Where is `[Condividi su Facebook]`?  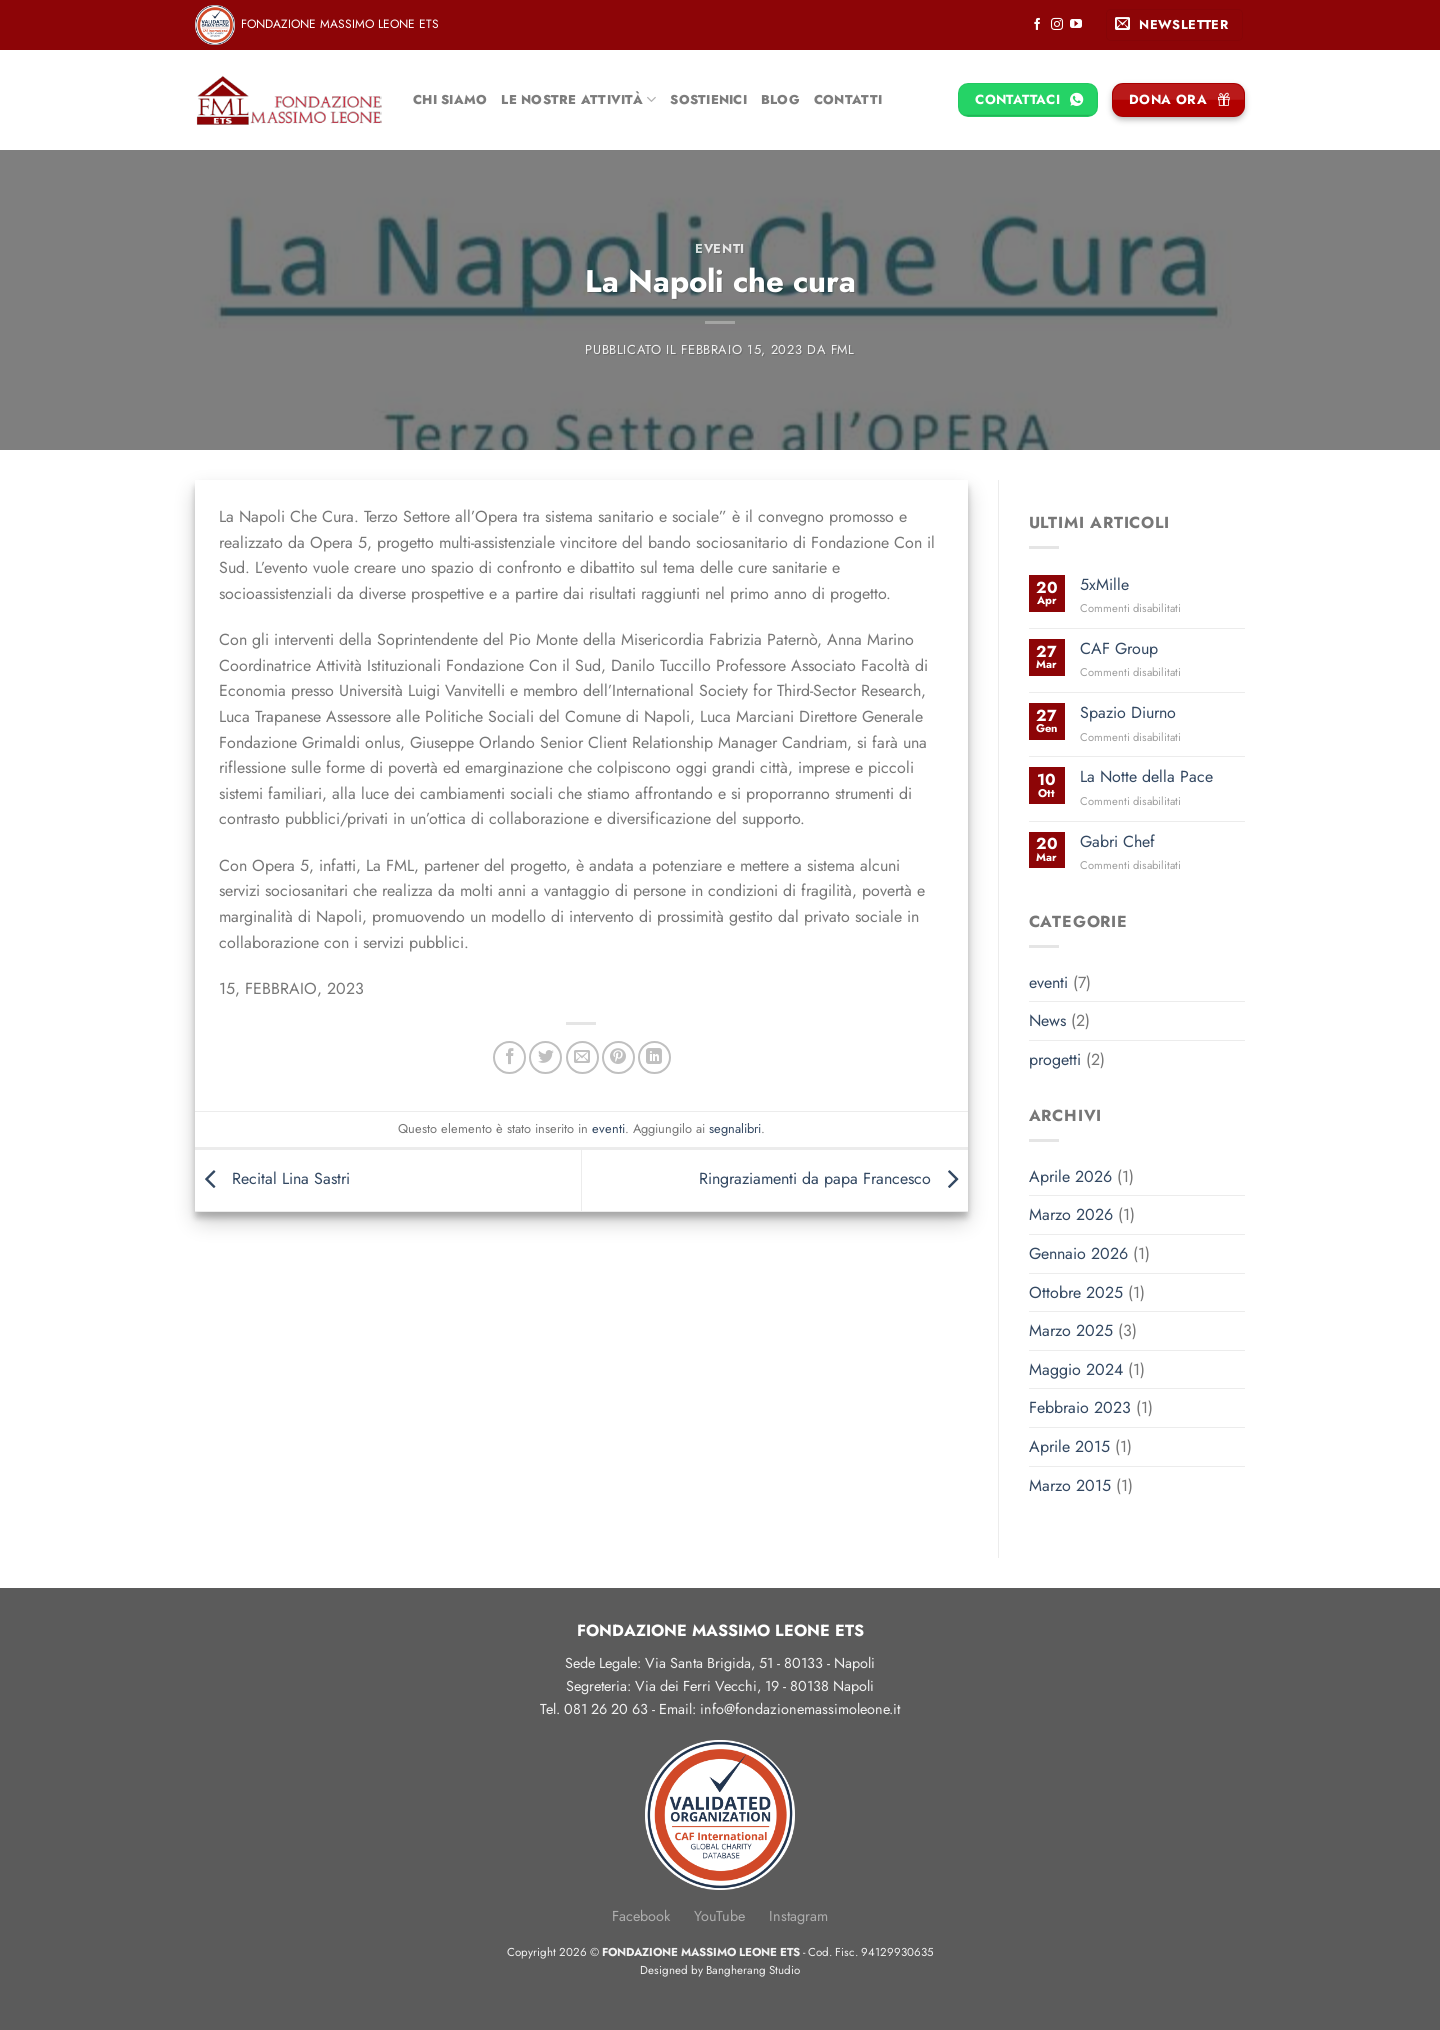
[Condividi su Facebook] is located at coordinates (509, 1057).